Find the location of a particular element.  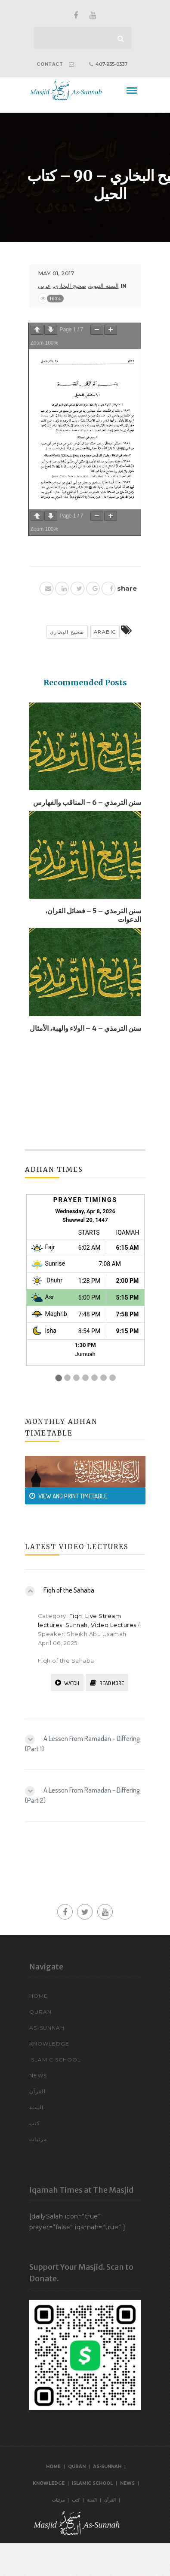

السنه النبوية is located at coordinates (104, 285).